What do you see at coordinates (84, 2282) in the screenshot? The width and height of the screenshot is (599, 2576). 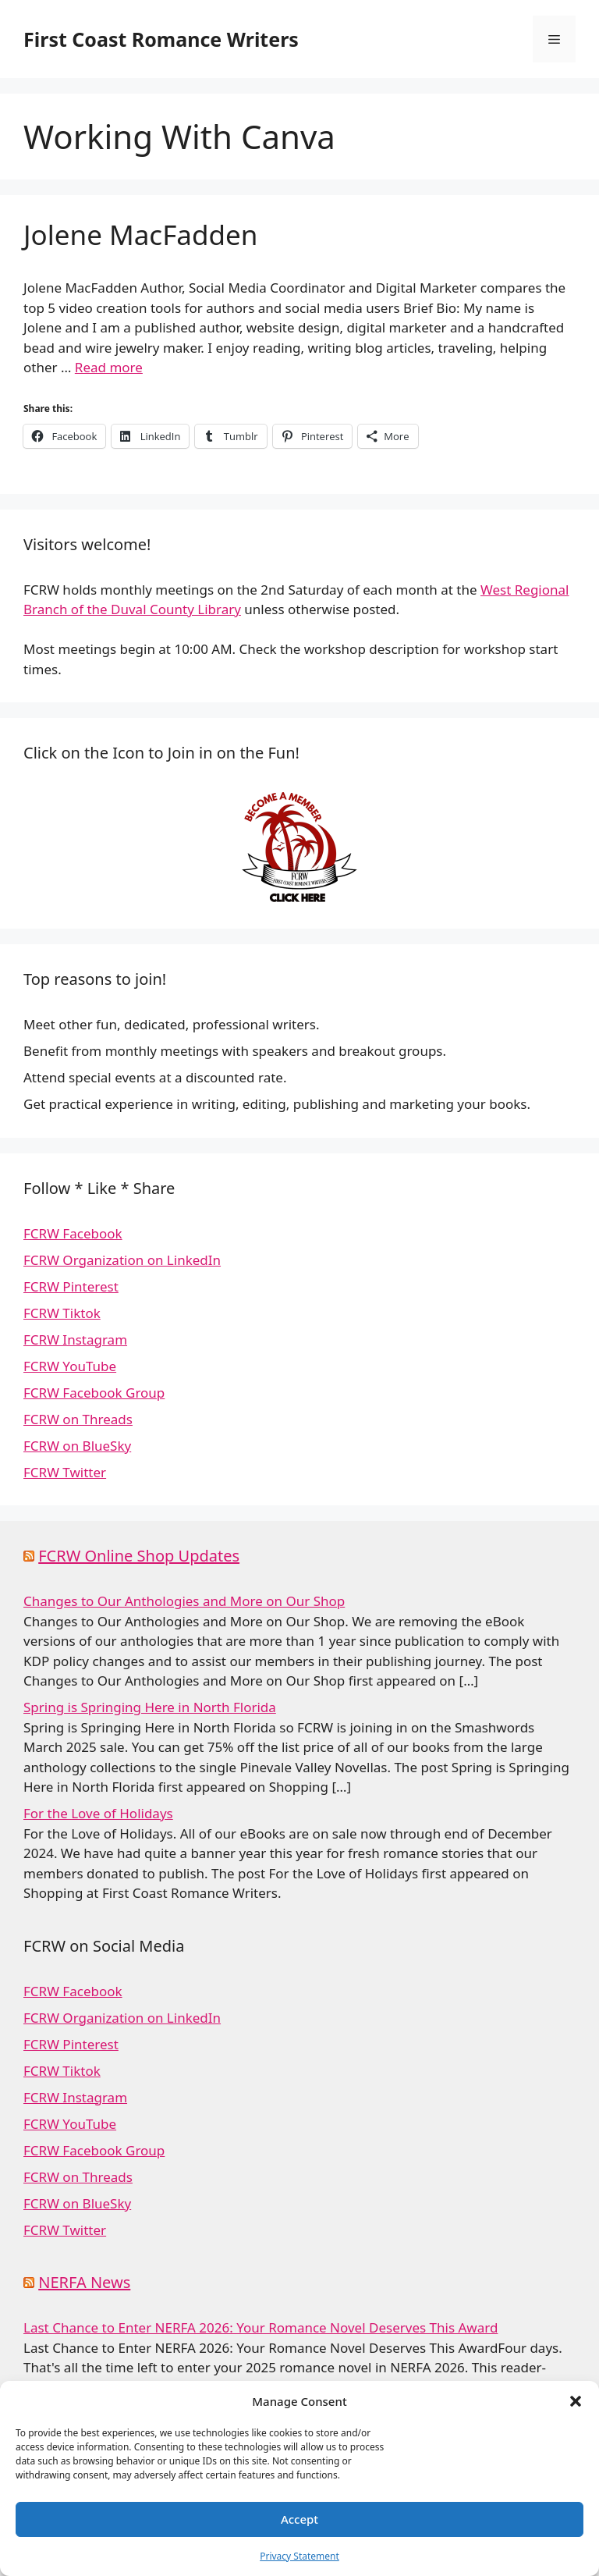 I see `NERFA News` at bounding box center [84, 2282].